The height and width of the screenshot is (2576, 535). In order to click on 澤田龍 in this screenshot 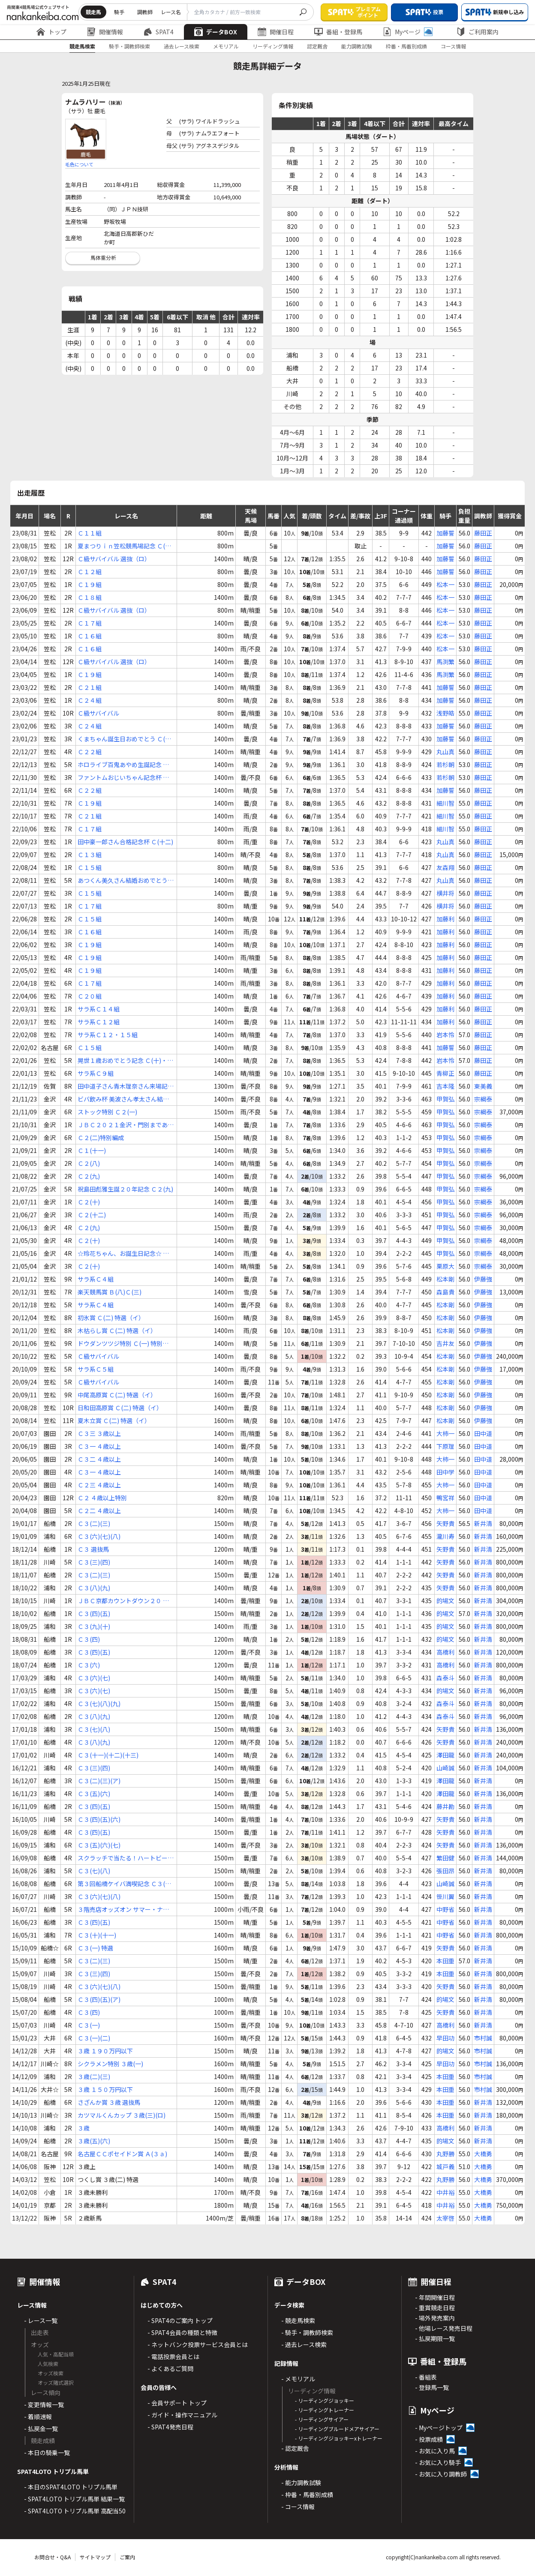, I will do `click(445, 1755)`.